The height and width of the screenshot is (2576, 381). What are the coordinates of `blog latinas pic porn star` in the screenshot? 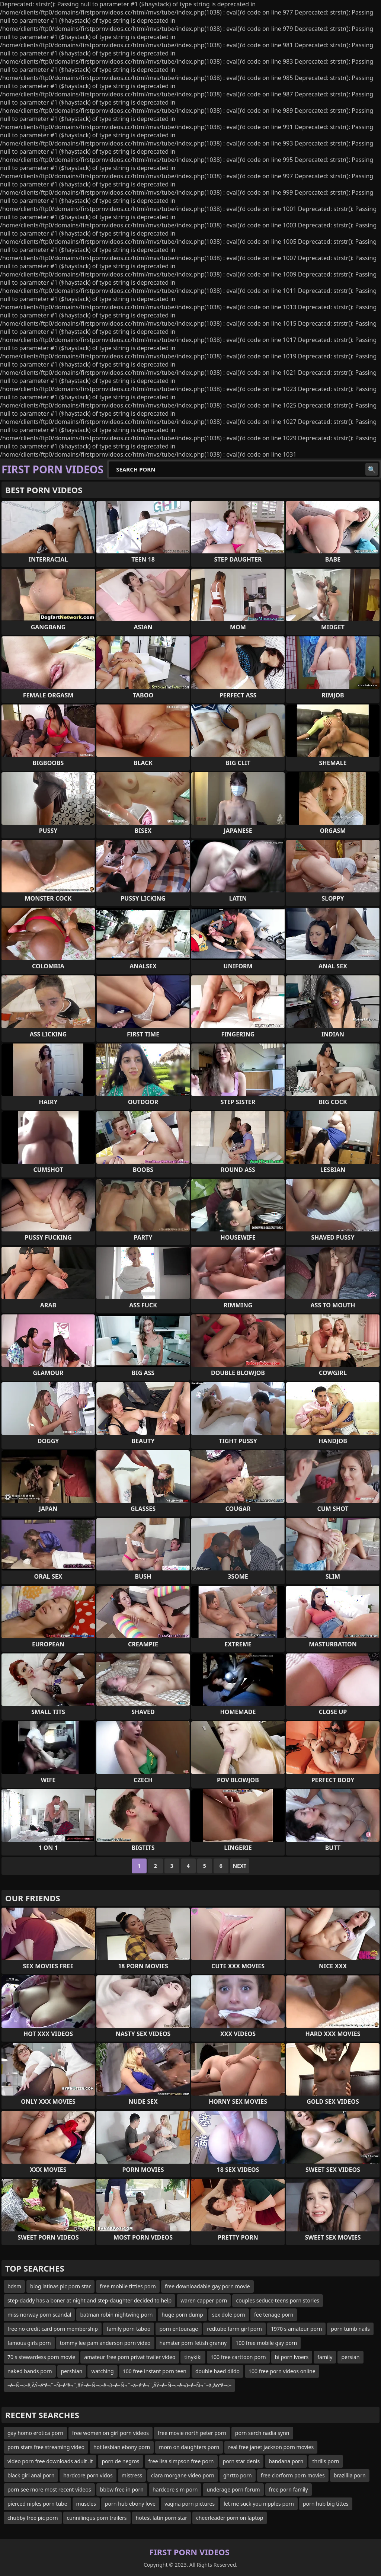 It's located at (60, 2286).